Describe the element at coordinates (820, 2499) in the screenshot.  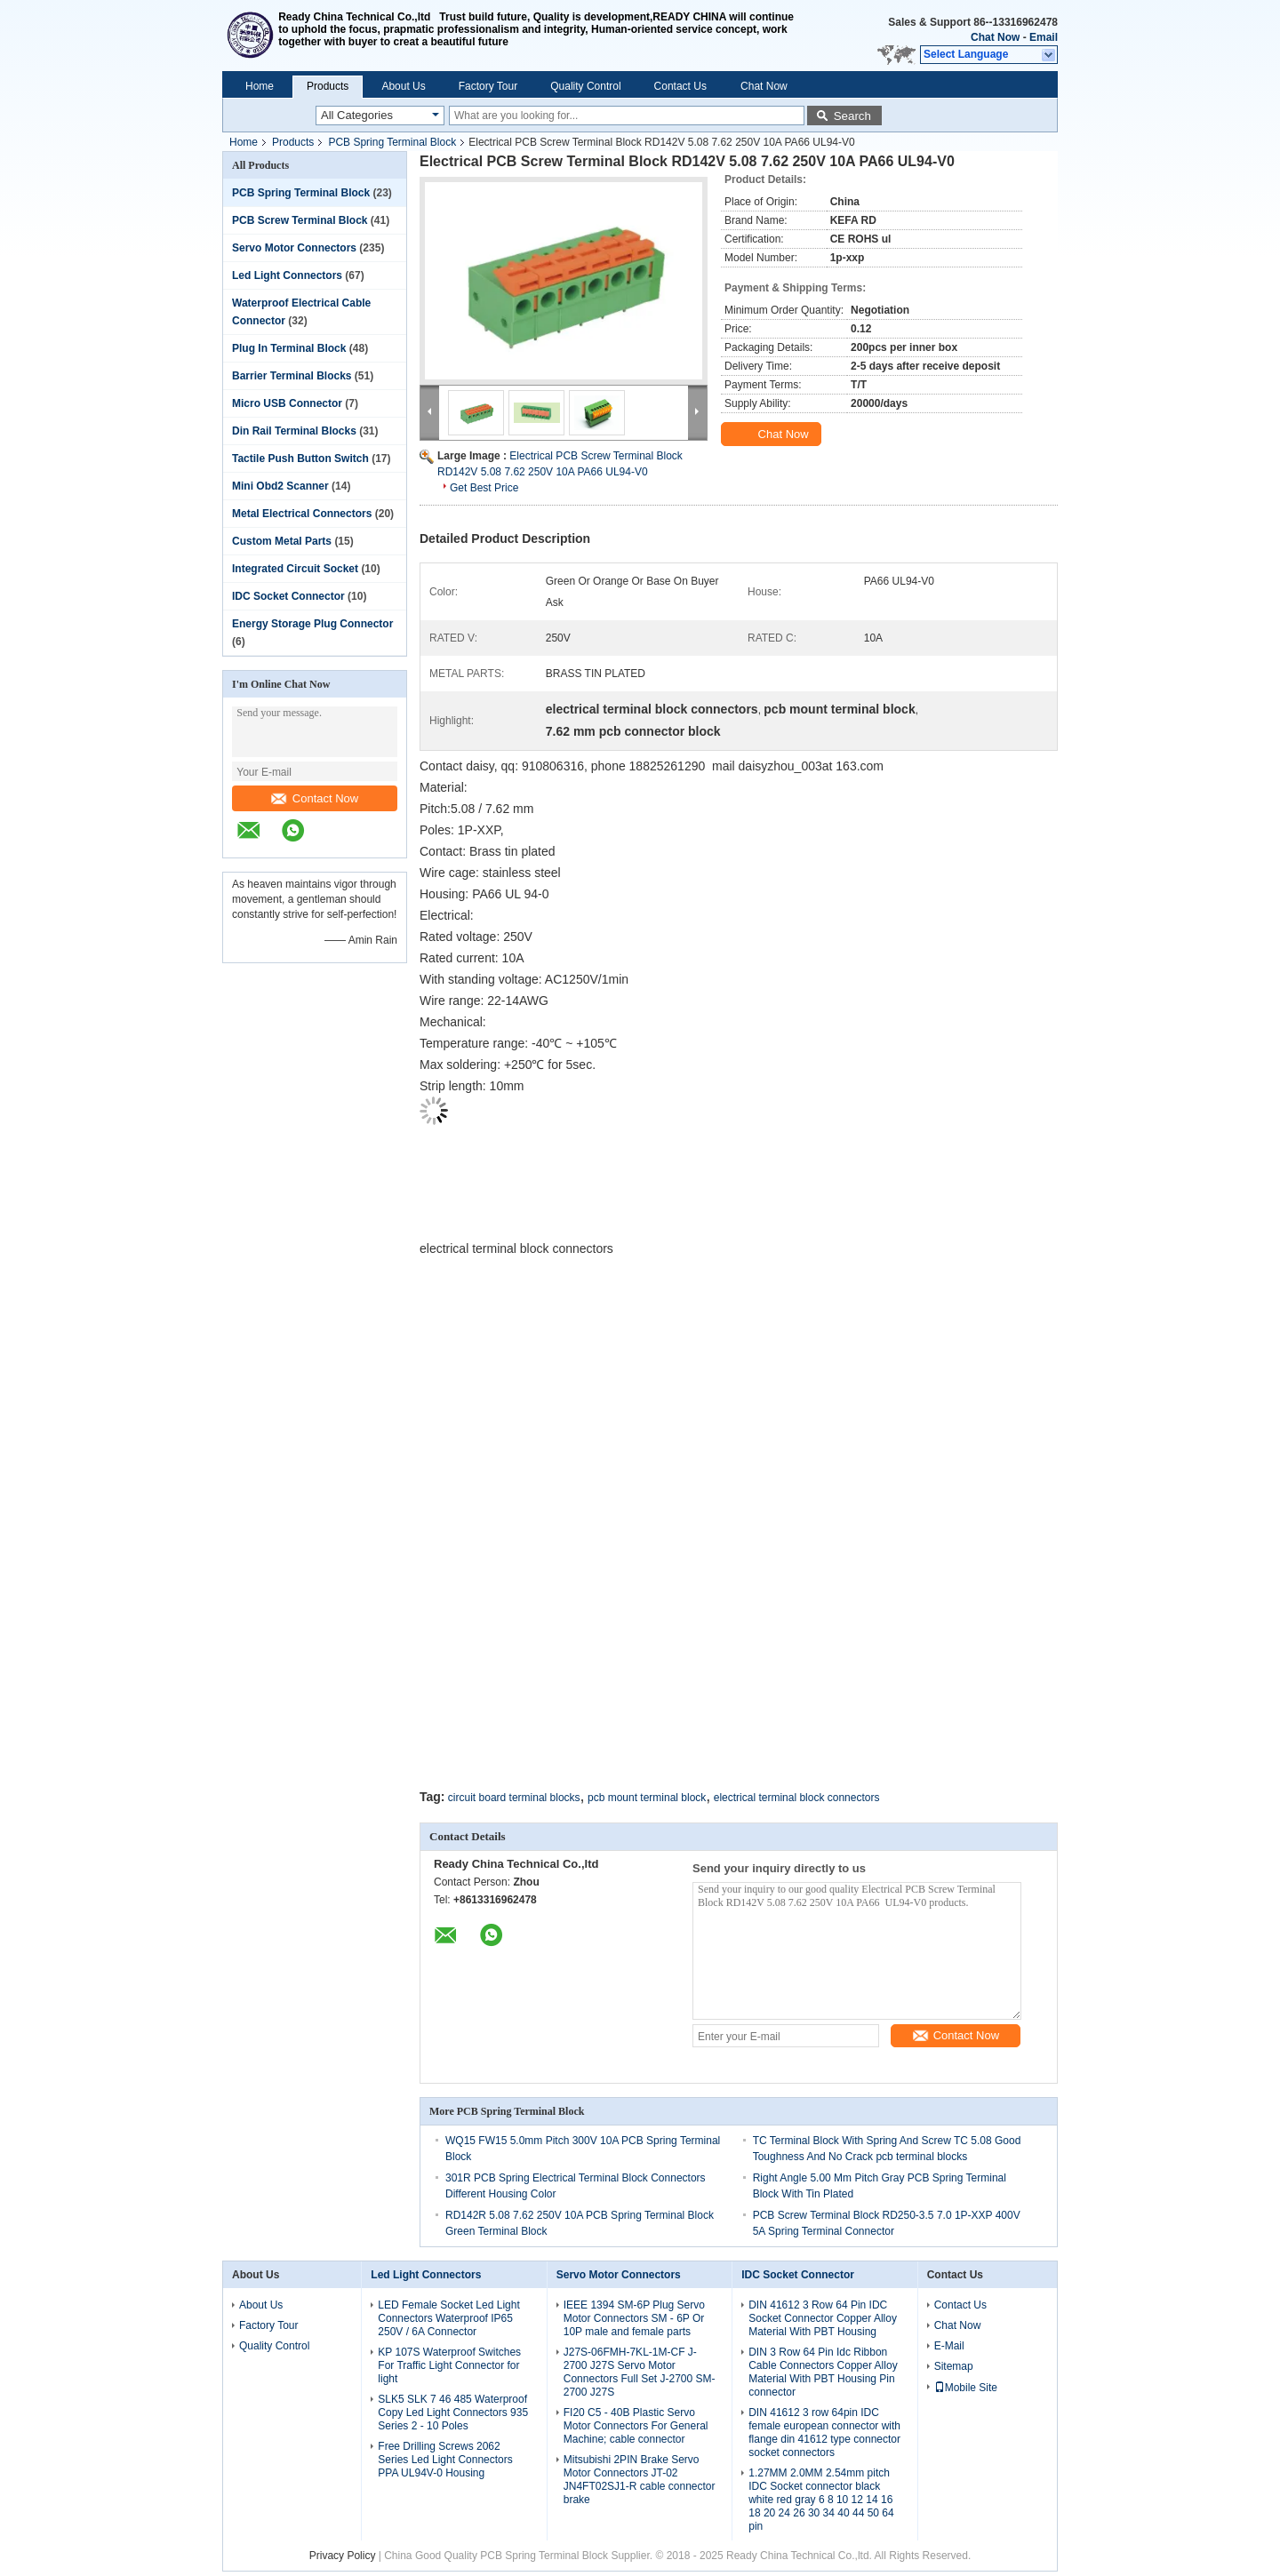
I see `1.27MM 2.0MM 2.54mm pitch IDC Socket connector black white red gray 6 8 10 12 14 16 18 20 24 26 30 34 40 44 50 64 pin` at that location.